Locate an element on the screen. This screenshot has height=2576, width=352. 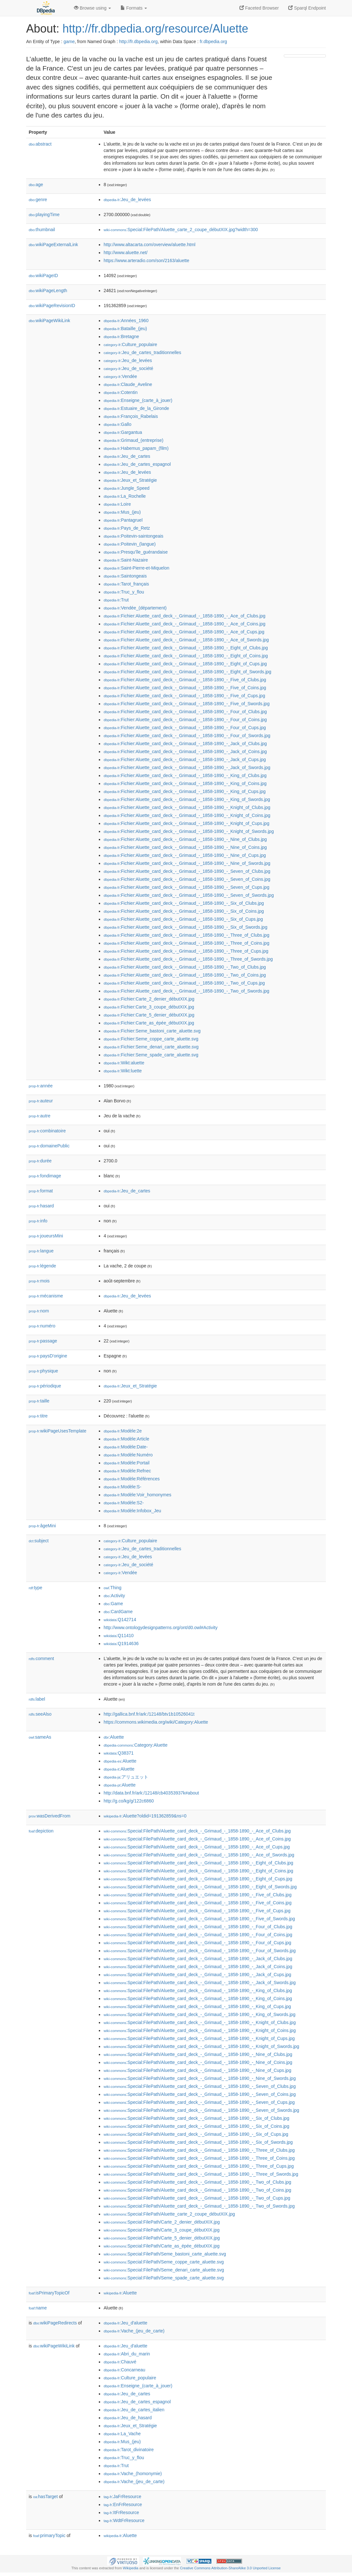
:Special:FilePath/Aluette_card_deck_-_Grimaud_-_1858-1890_-_Six_of_Coins.jpg is located at coordinates (196, 2126).